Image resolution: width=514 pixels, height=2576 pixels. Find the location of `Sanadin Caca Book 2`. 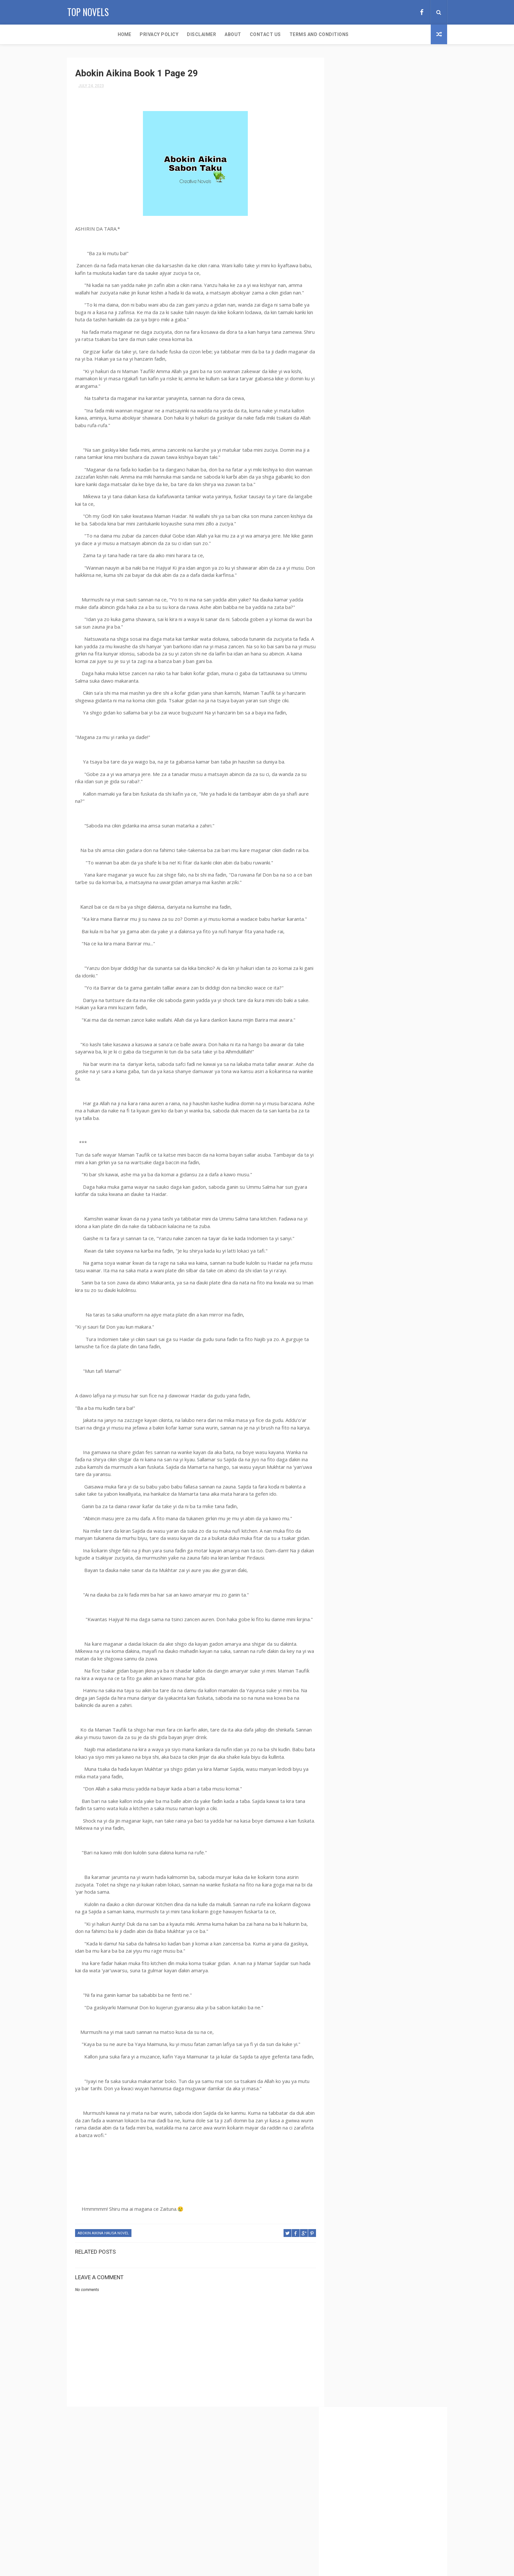

Sanadin Caca Book 2 is located at coordinates (360, 1142).